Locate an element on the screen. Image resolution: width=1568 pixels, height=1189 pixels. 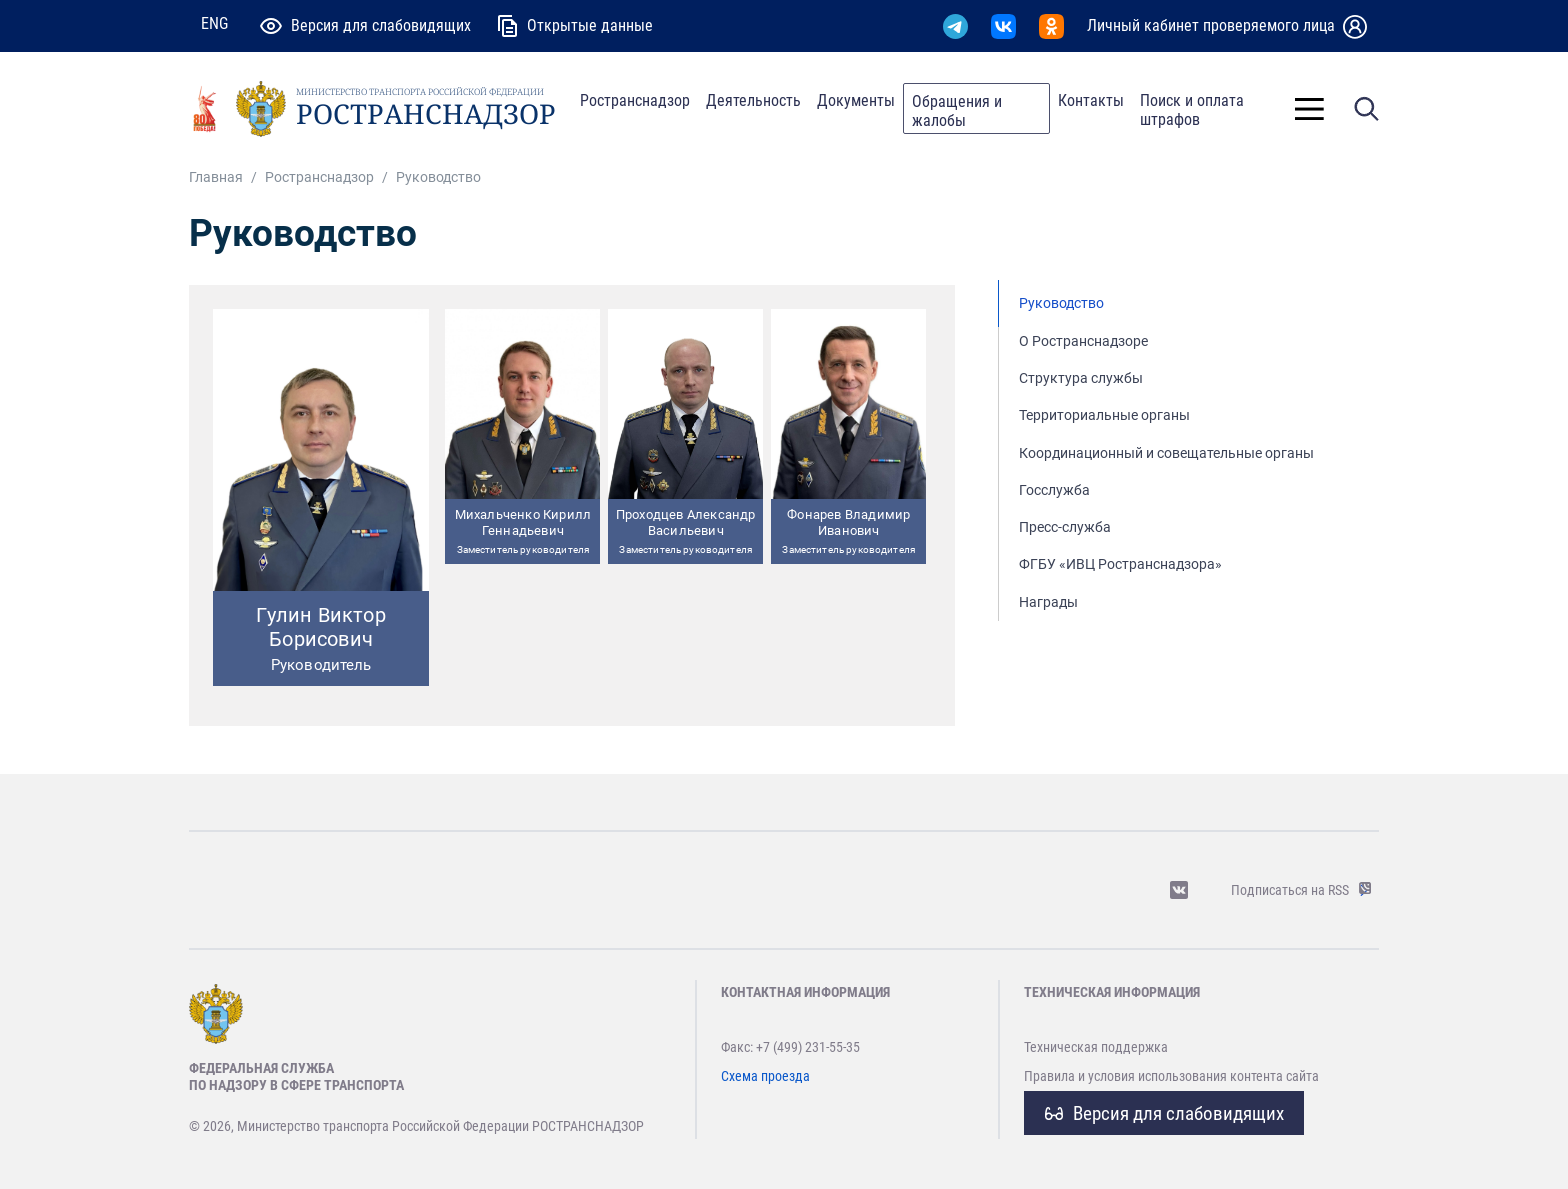
Техническая поддержка is located at coordinates (1096, 1047).